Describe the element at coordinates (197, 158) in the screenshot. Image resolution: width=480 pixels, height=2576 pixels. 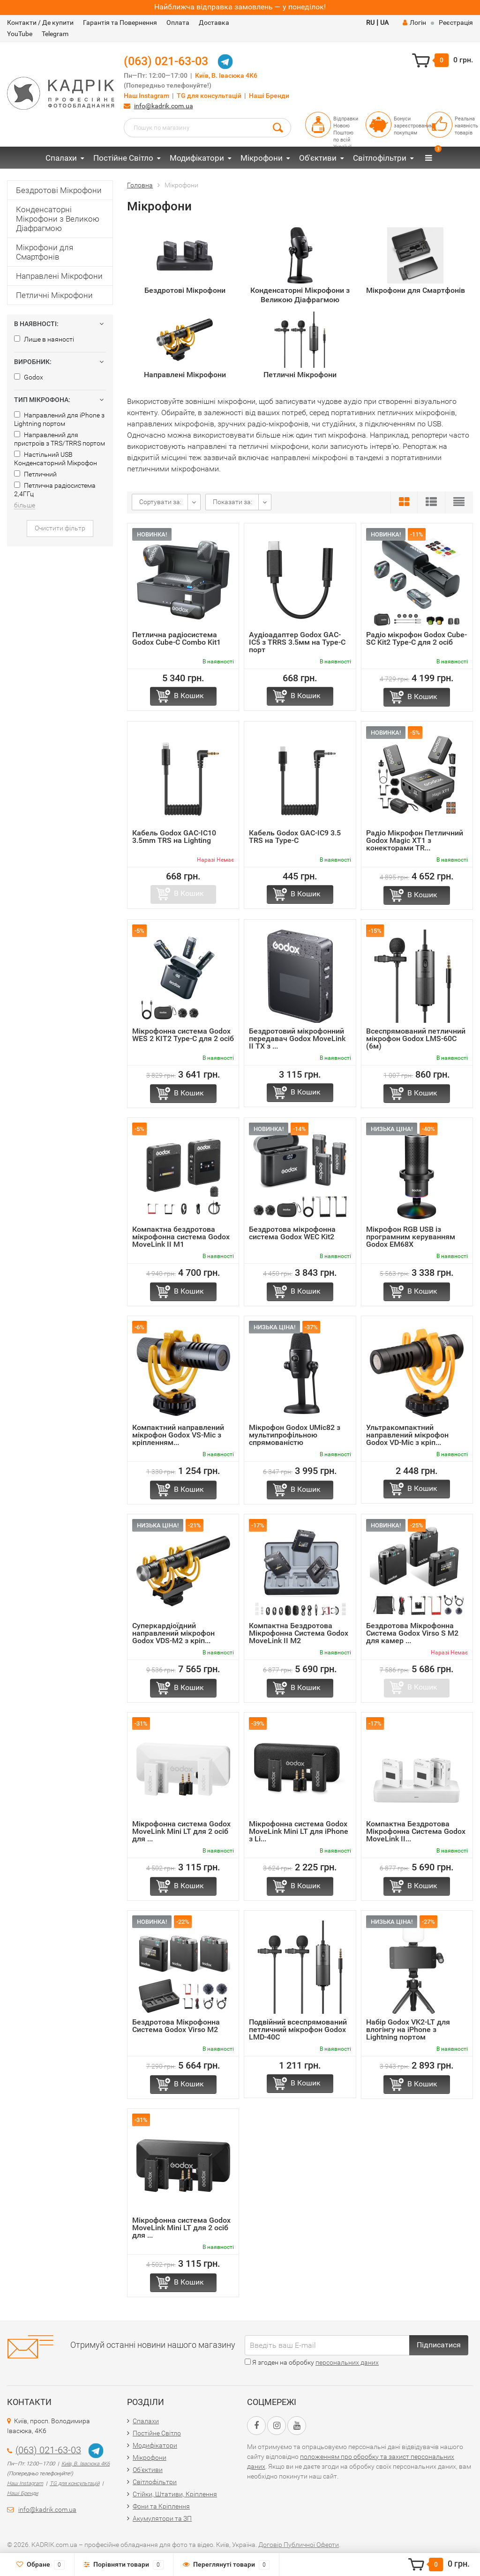
I see `Модифікатори` at that location.